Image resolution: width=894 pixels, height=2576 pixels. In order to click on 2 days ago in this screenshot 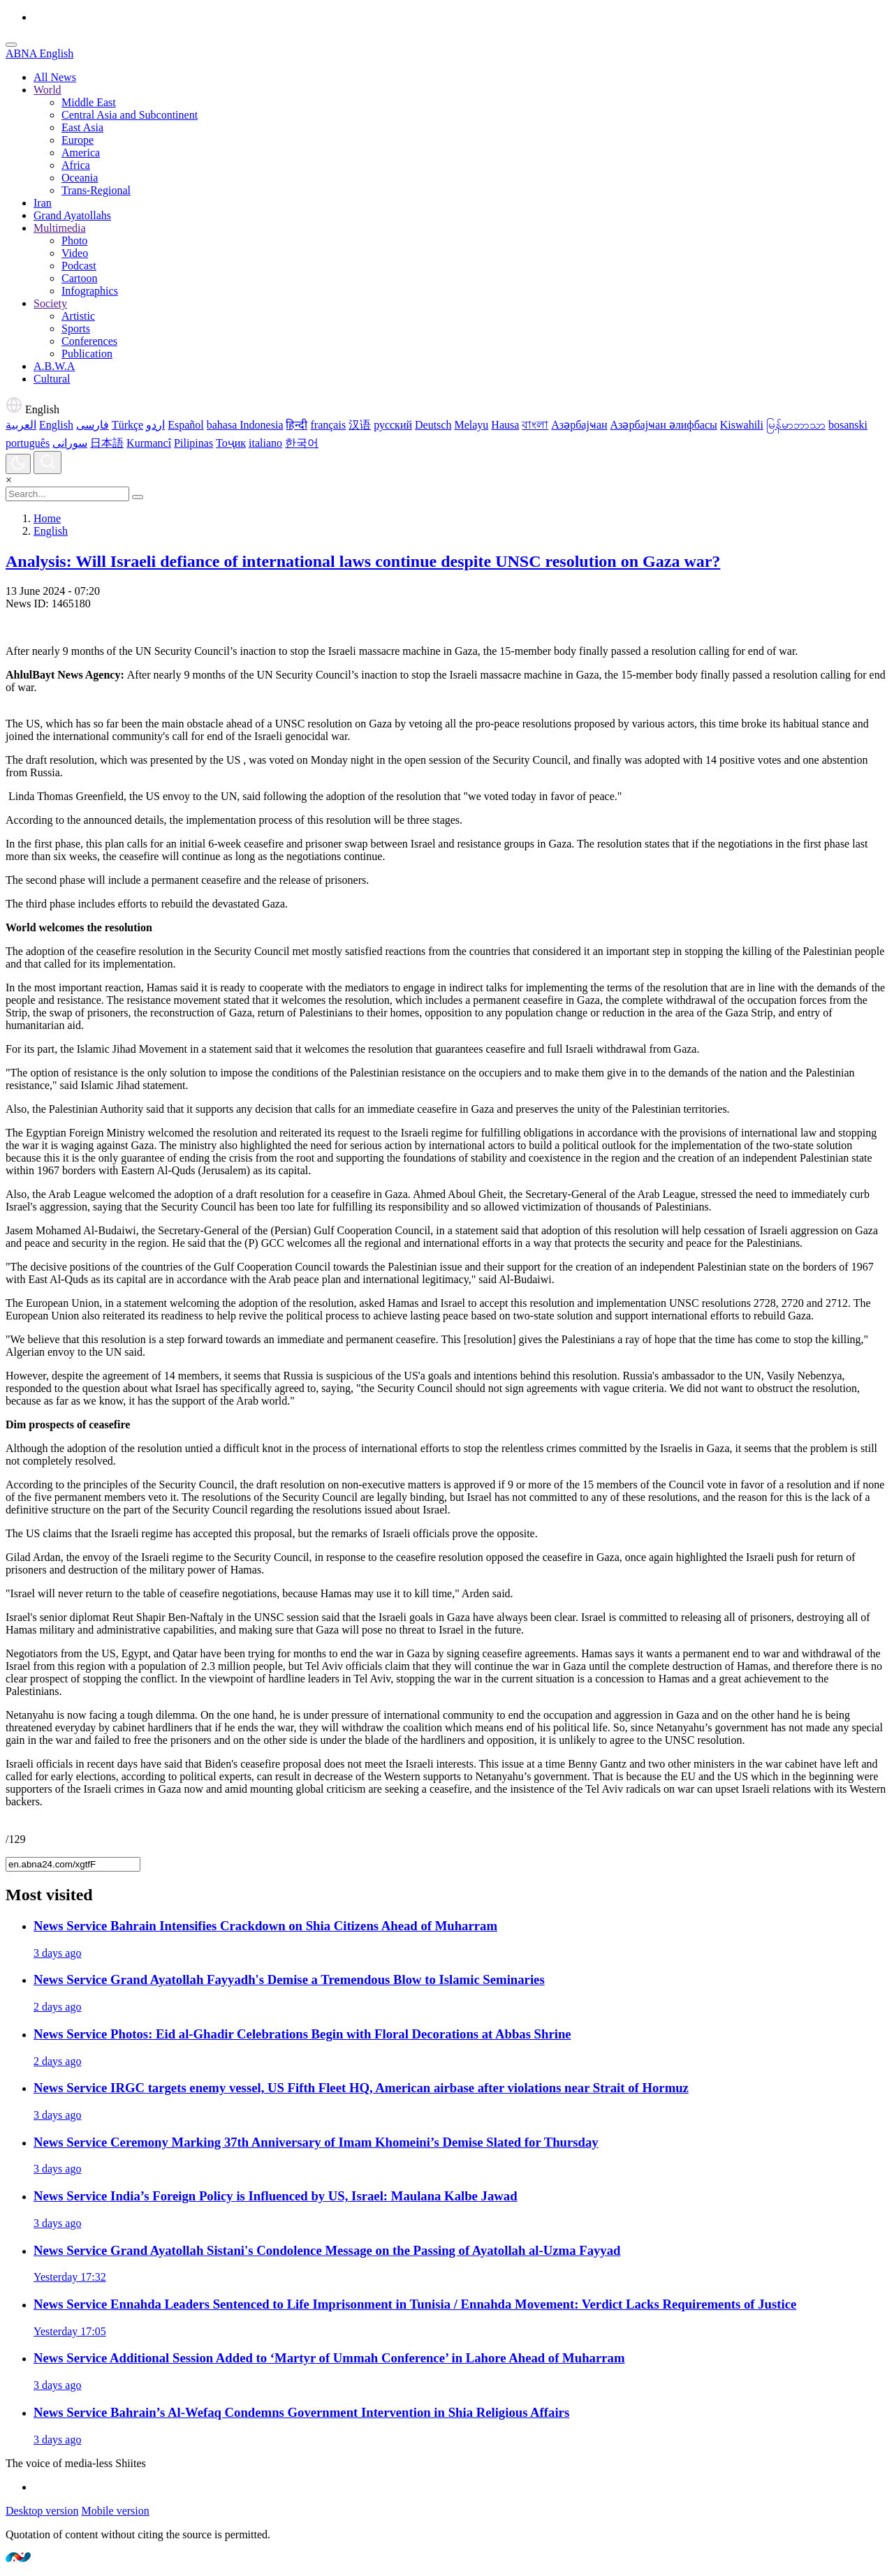, I will do `click(57, 2007)`.